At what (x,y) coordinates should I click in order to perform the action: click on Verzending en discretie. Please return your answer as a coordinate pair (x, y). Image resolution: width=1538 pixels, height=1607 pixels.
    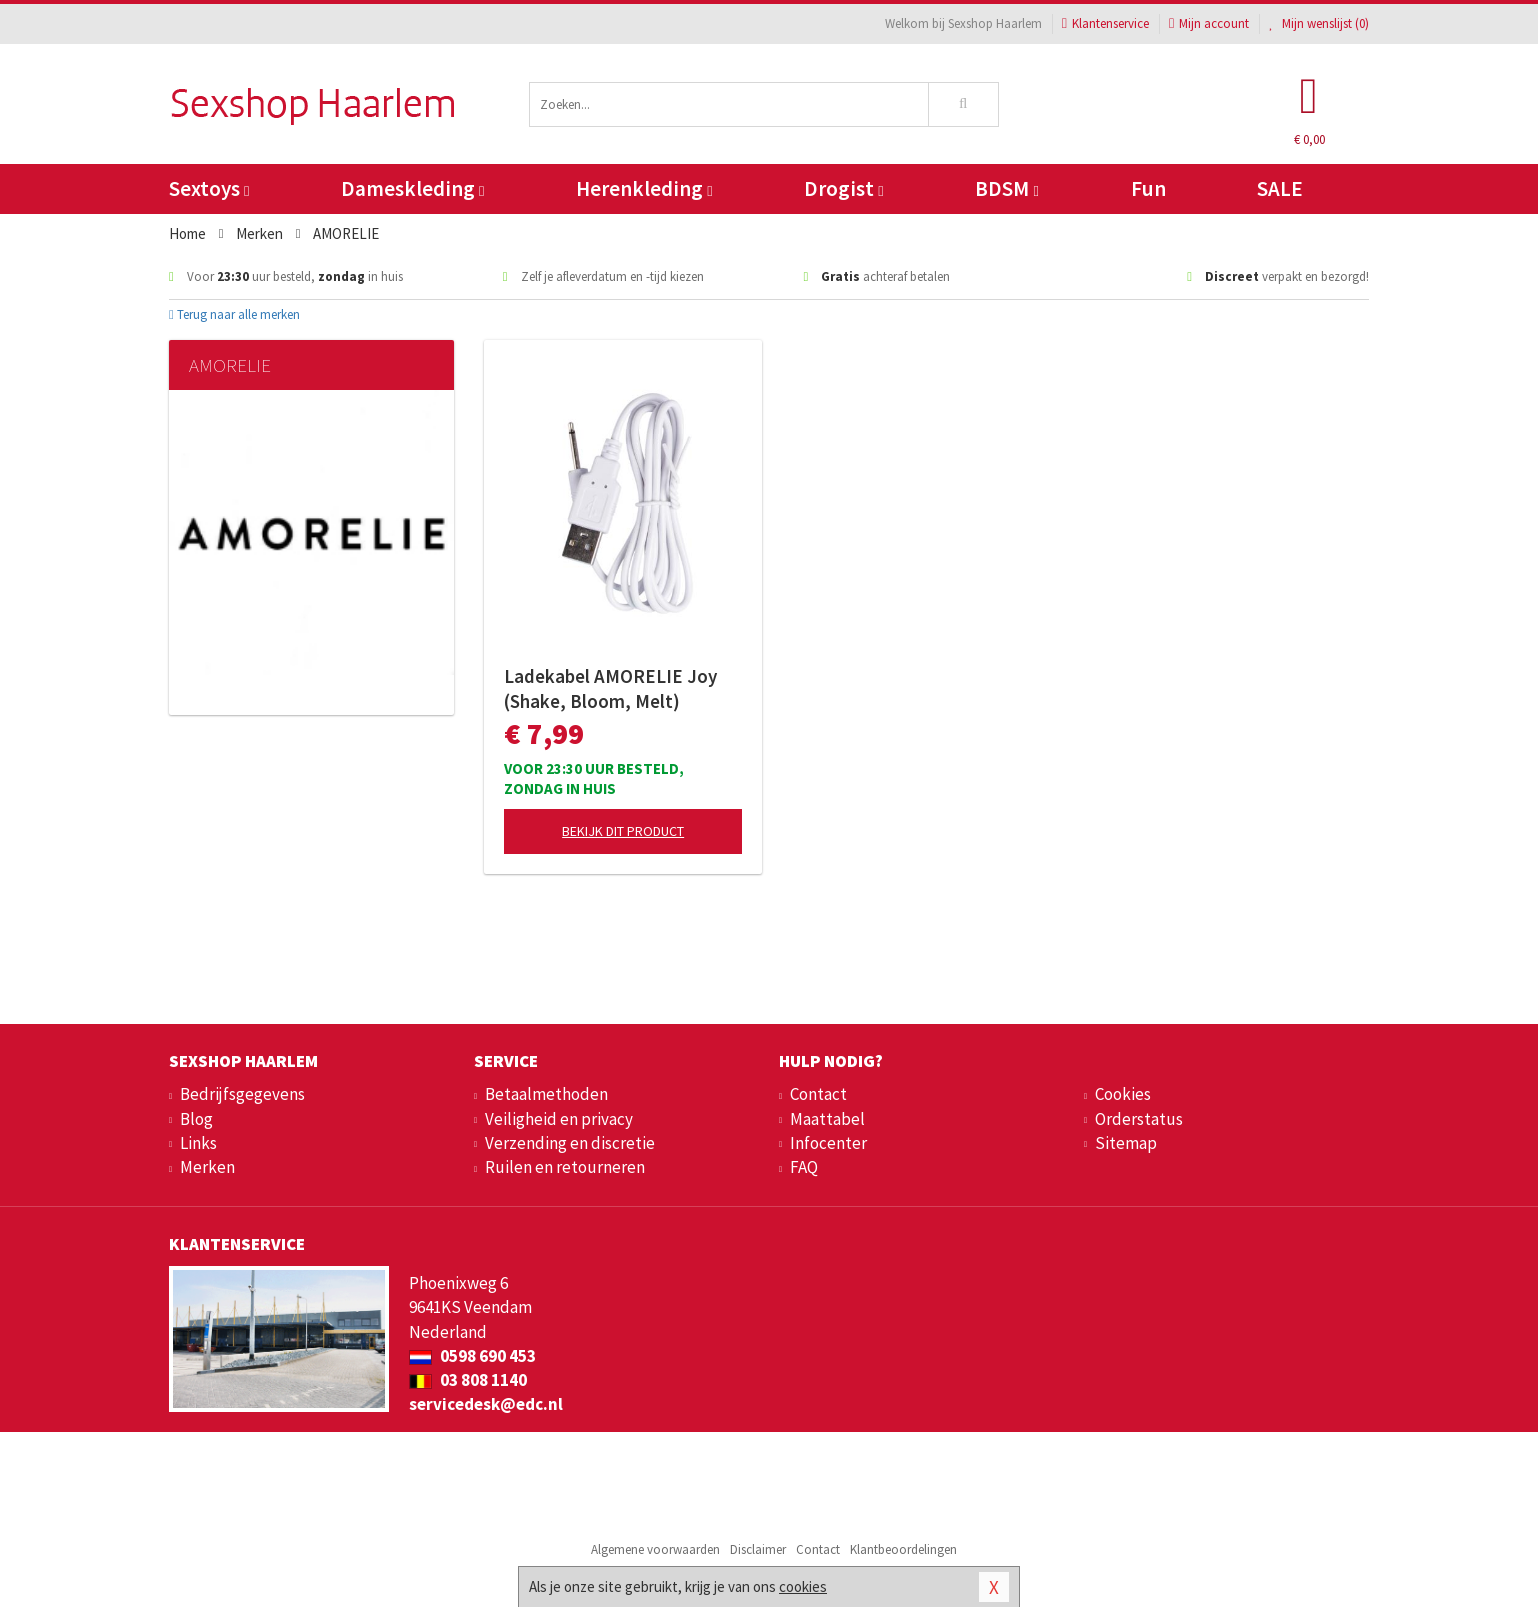
    Looking at the image, I should click on (570, 1143).